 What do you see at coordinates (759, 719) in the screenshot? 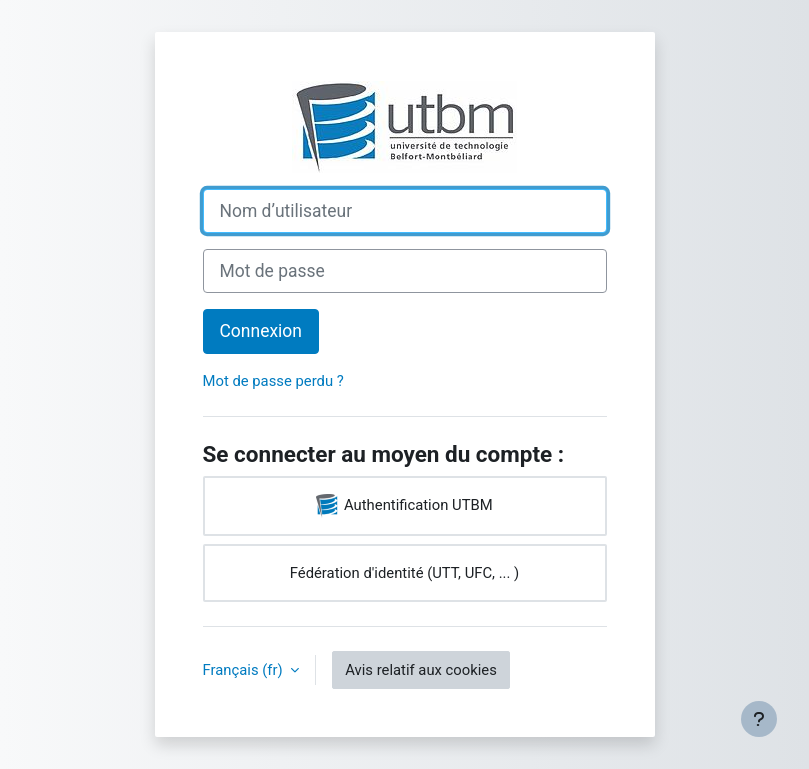
I see `[Afficher le pied de page]` at bounding box center [759, 719].